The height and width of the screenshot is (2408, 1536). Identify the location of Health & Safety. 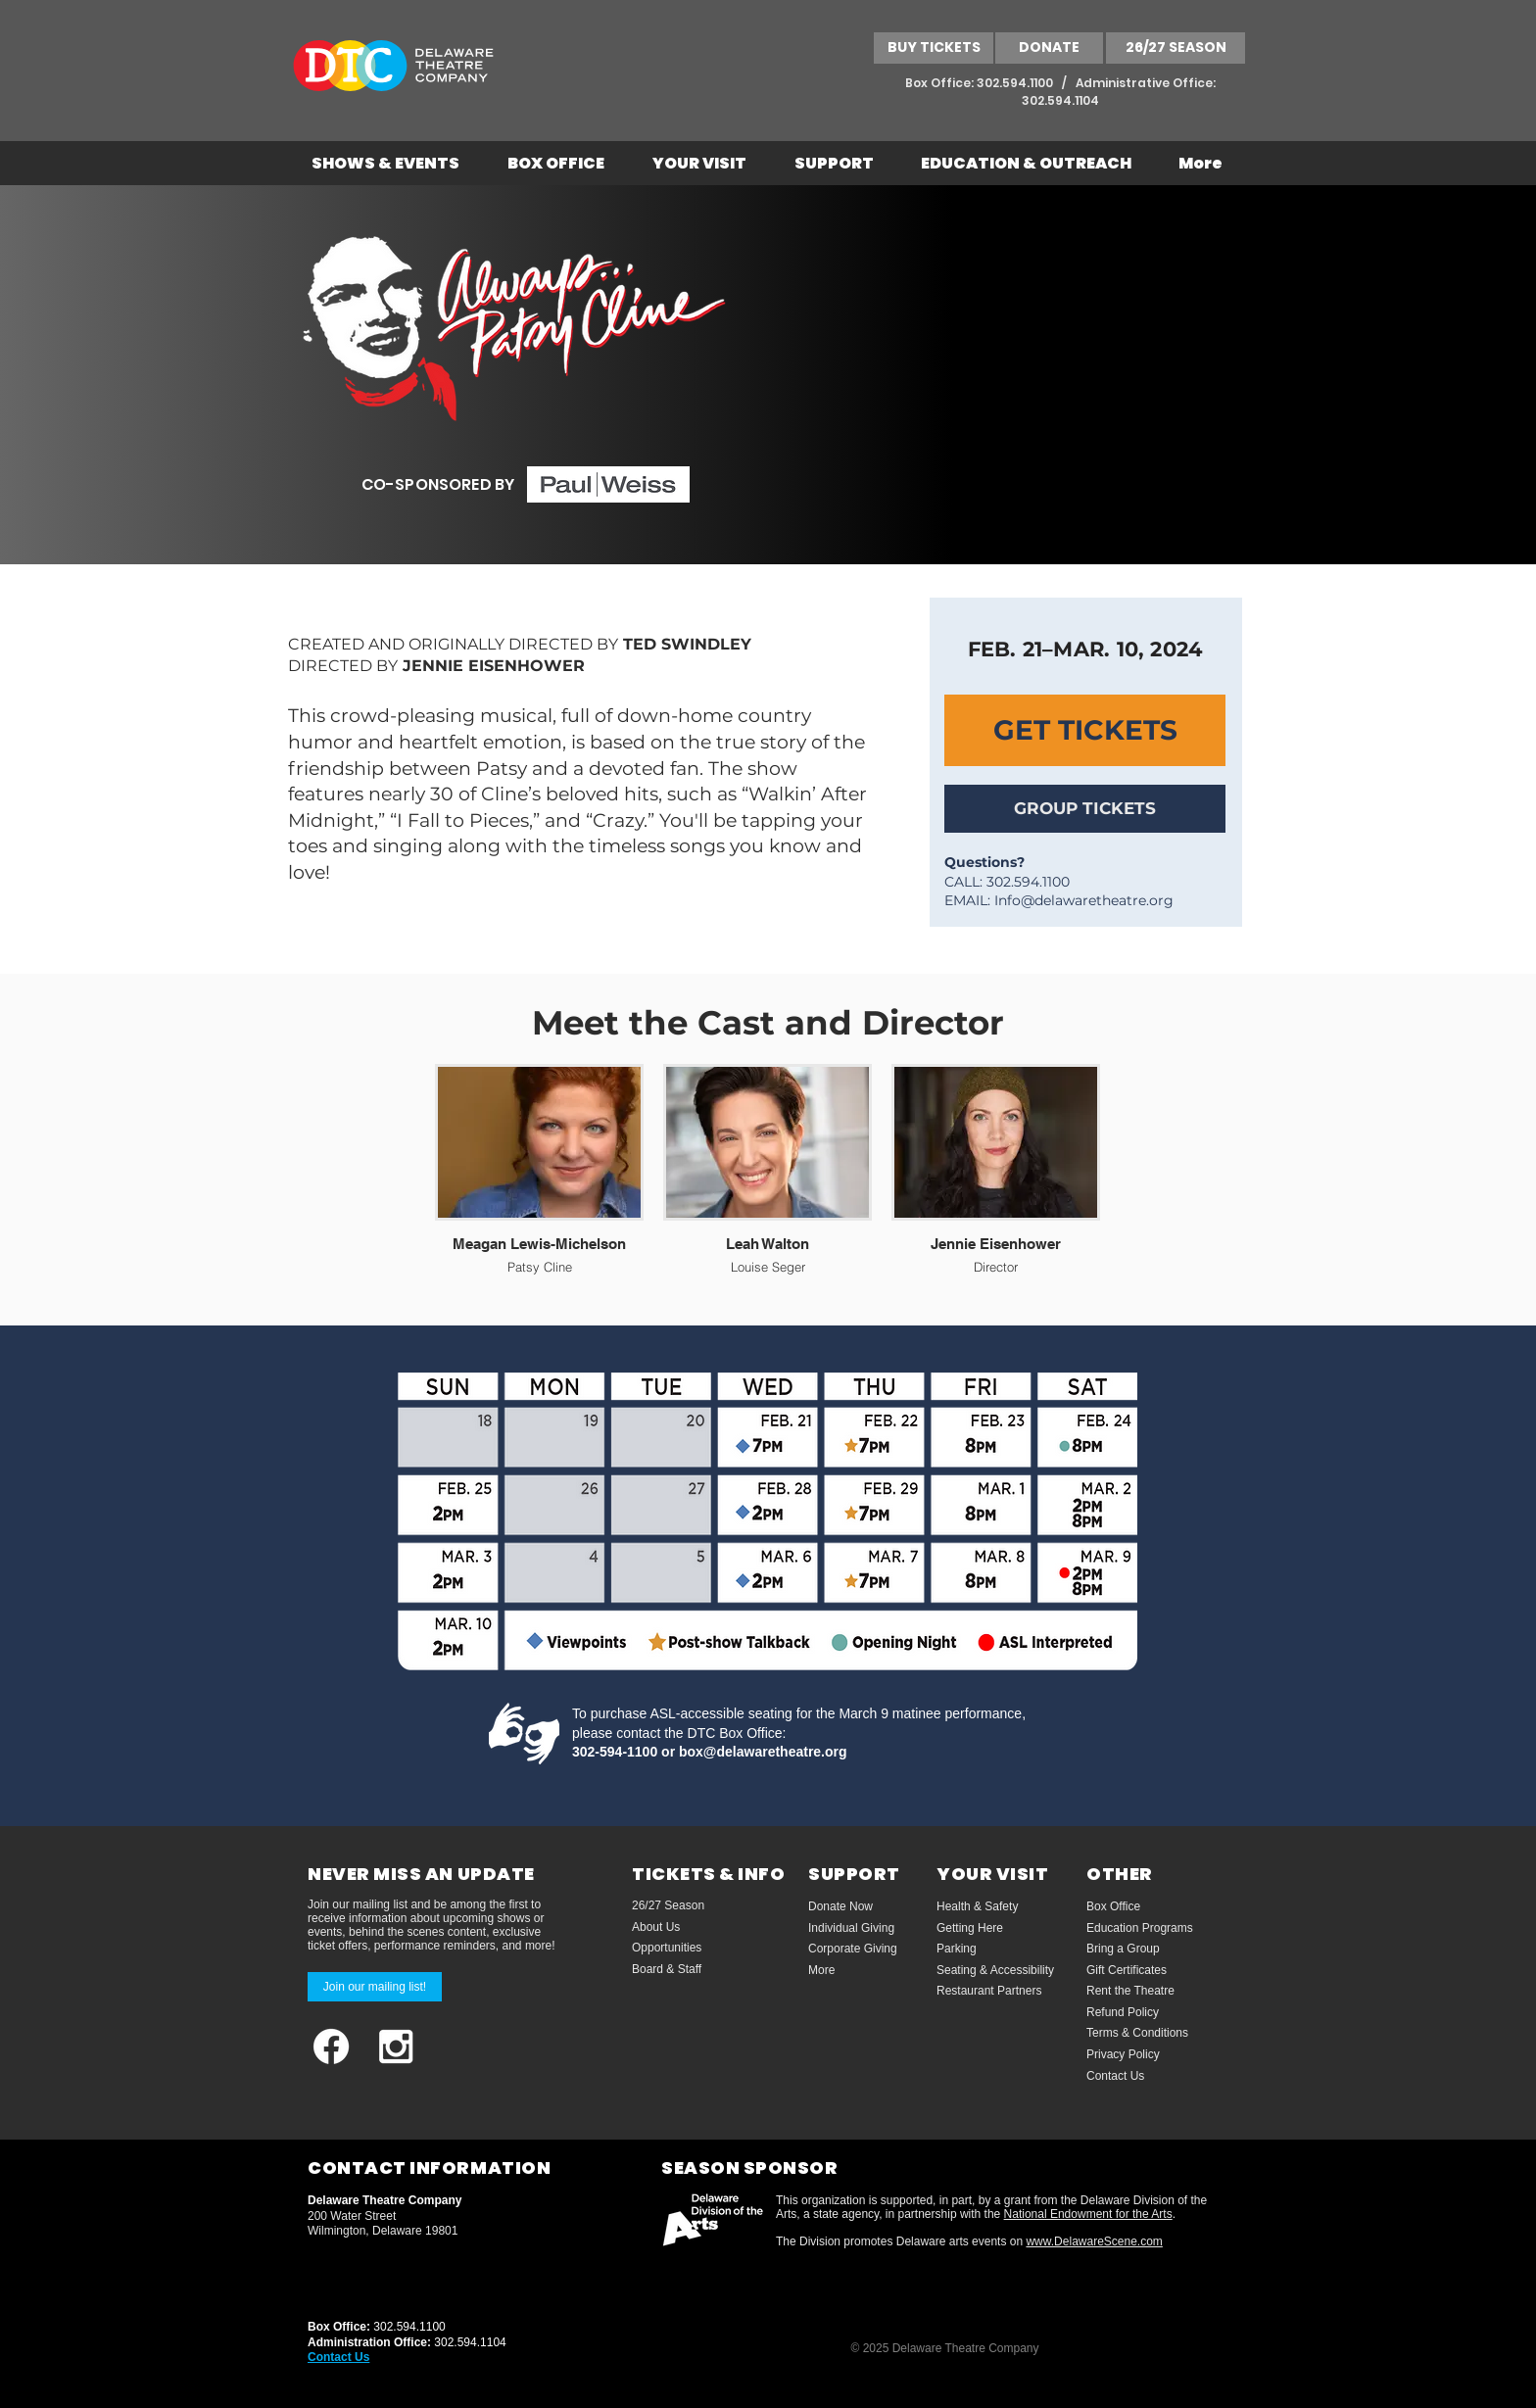
(977, 1906).